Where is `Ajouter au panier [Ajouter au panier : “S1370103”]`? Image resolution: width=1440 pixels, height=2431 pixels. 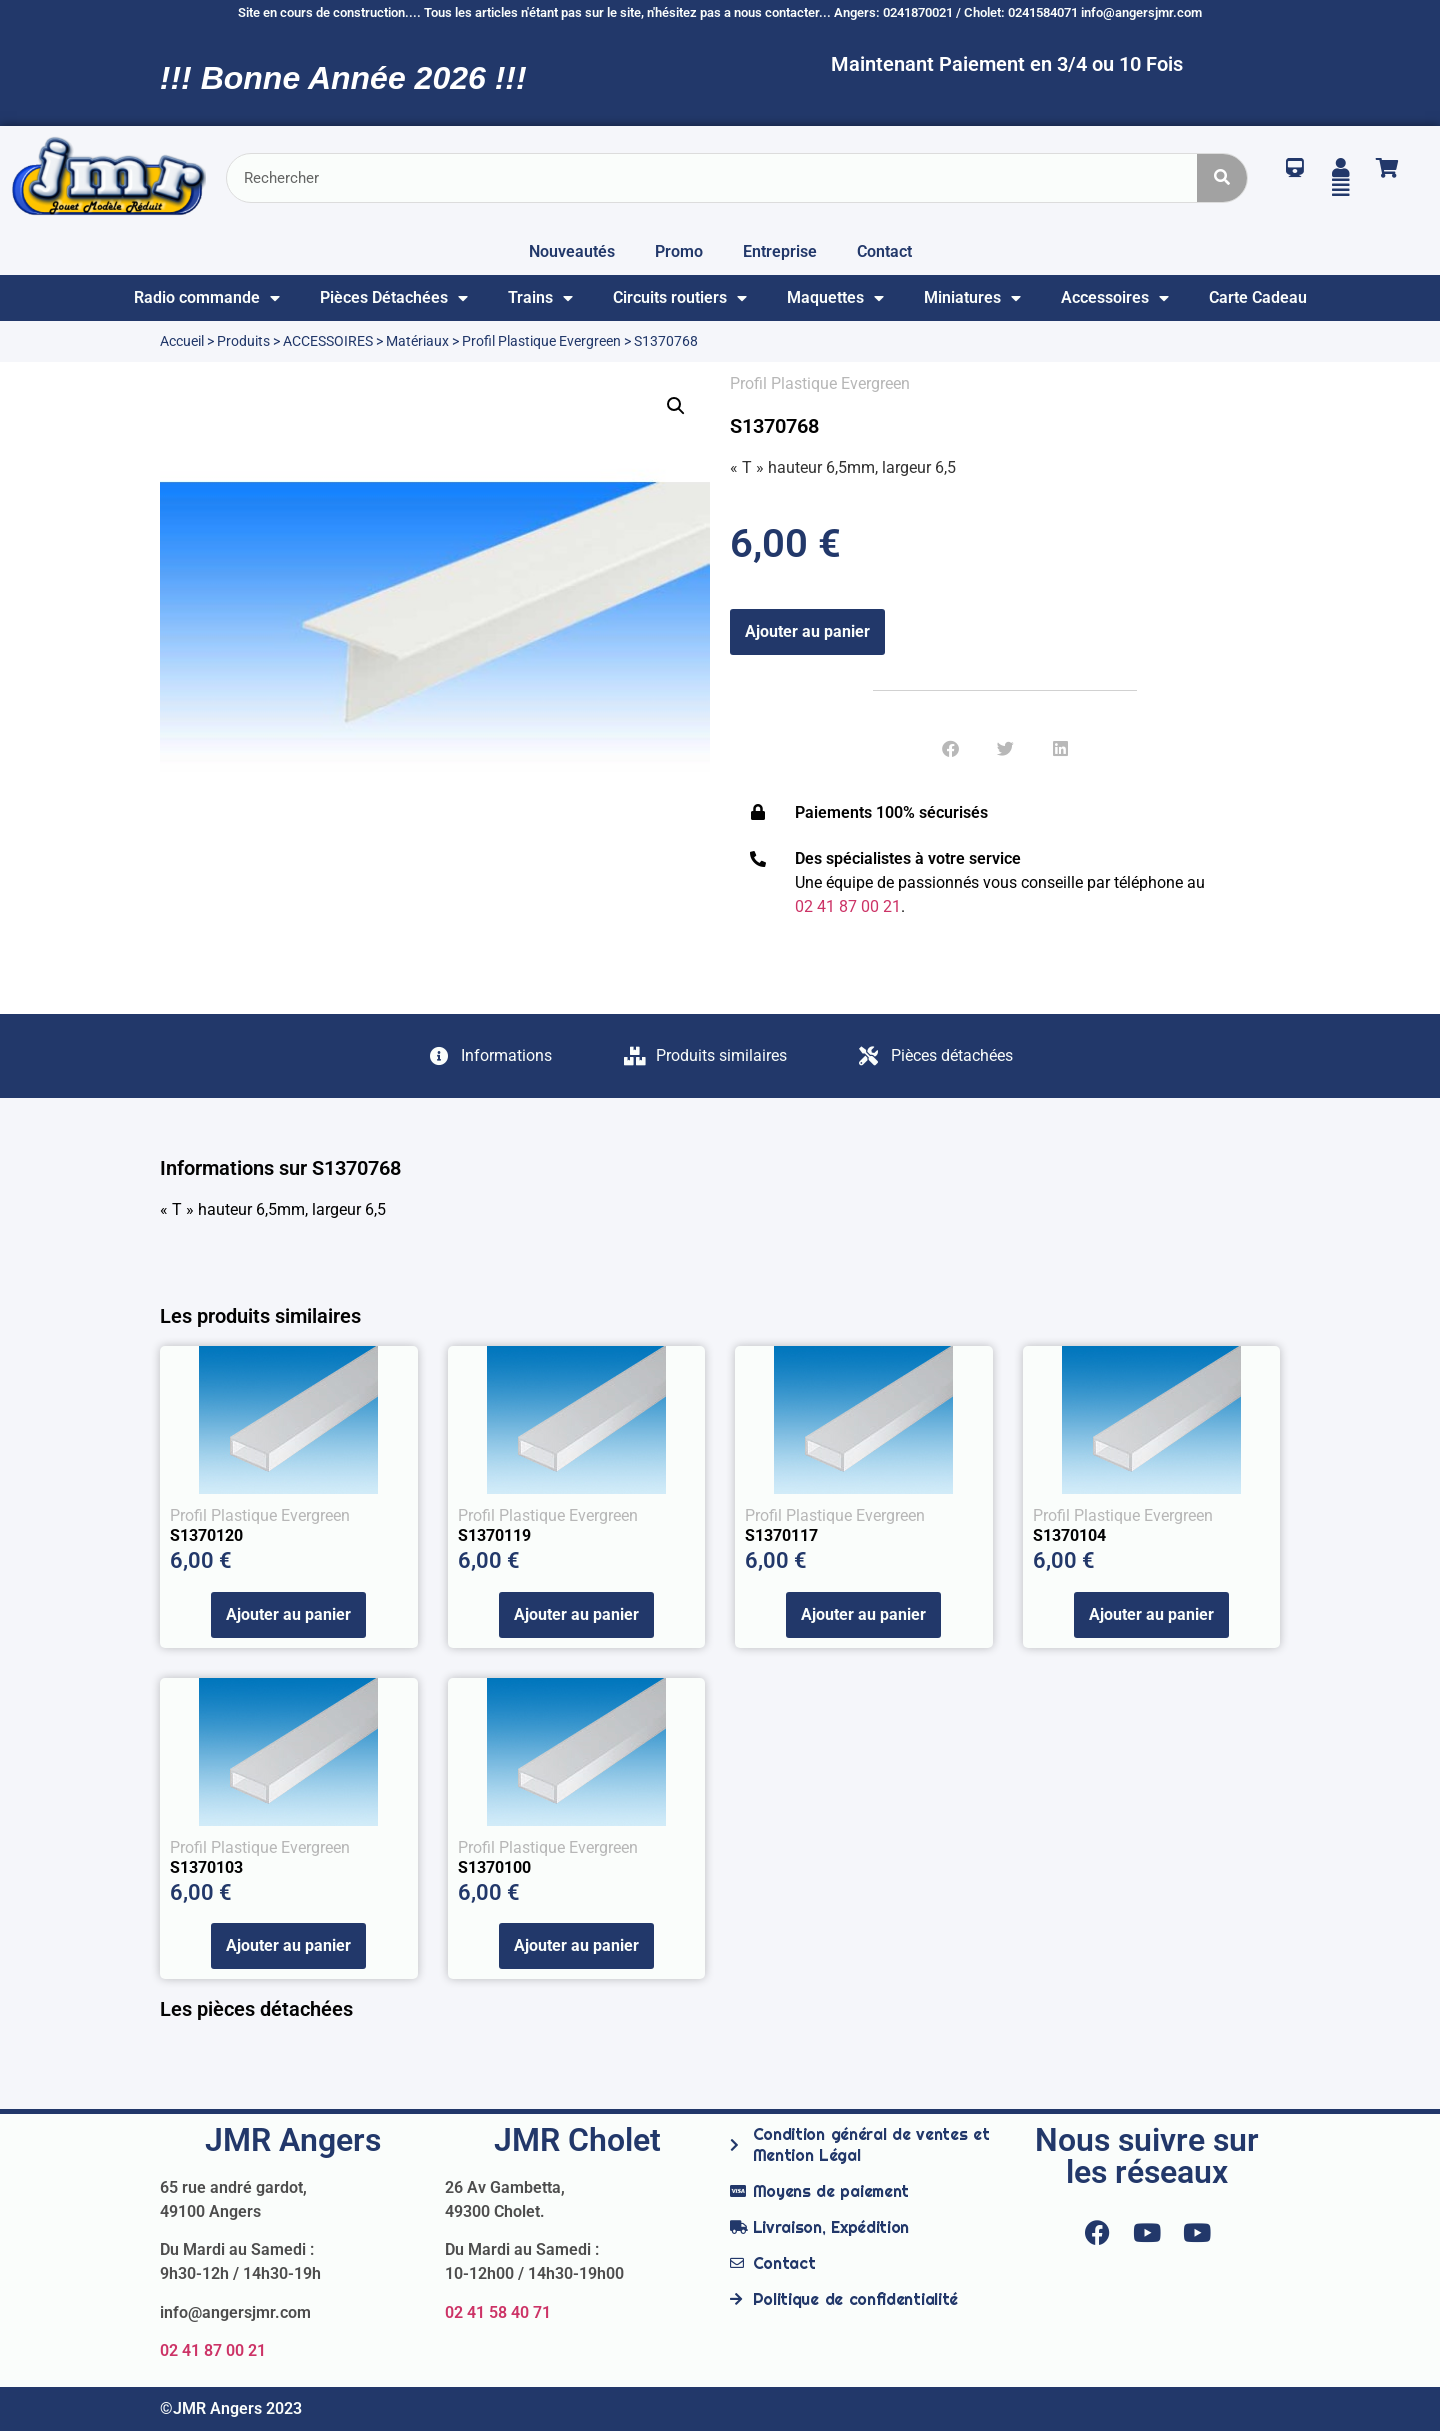
Ajouter au panier [Ajouter au panier : “S1370103”] is located at coordinates (288, 1945).